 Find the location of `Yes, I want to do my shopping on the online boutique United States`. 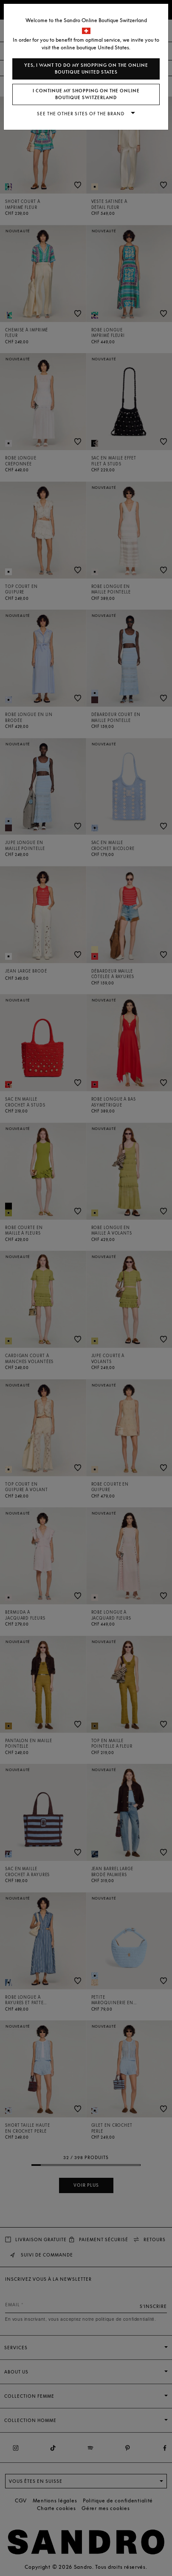

Yes, I want to do my shopping on the online boutique United States is located at coordinates (86, 69).